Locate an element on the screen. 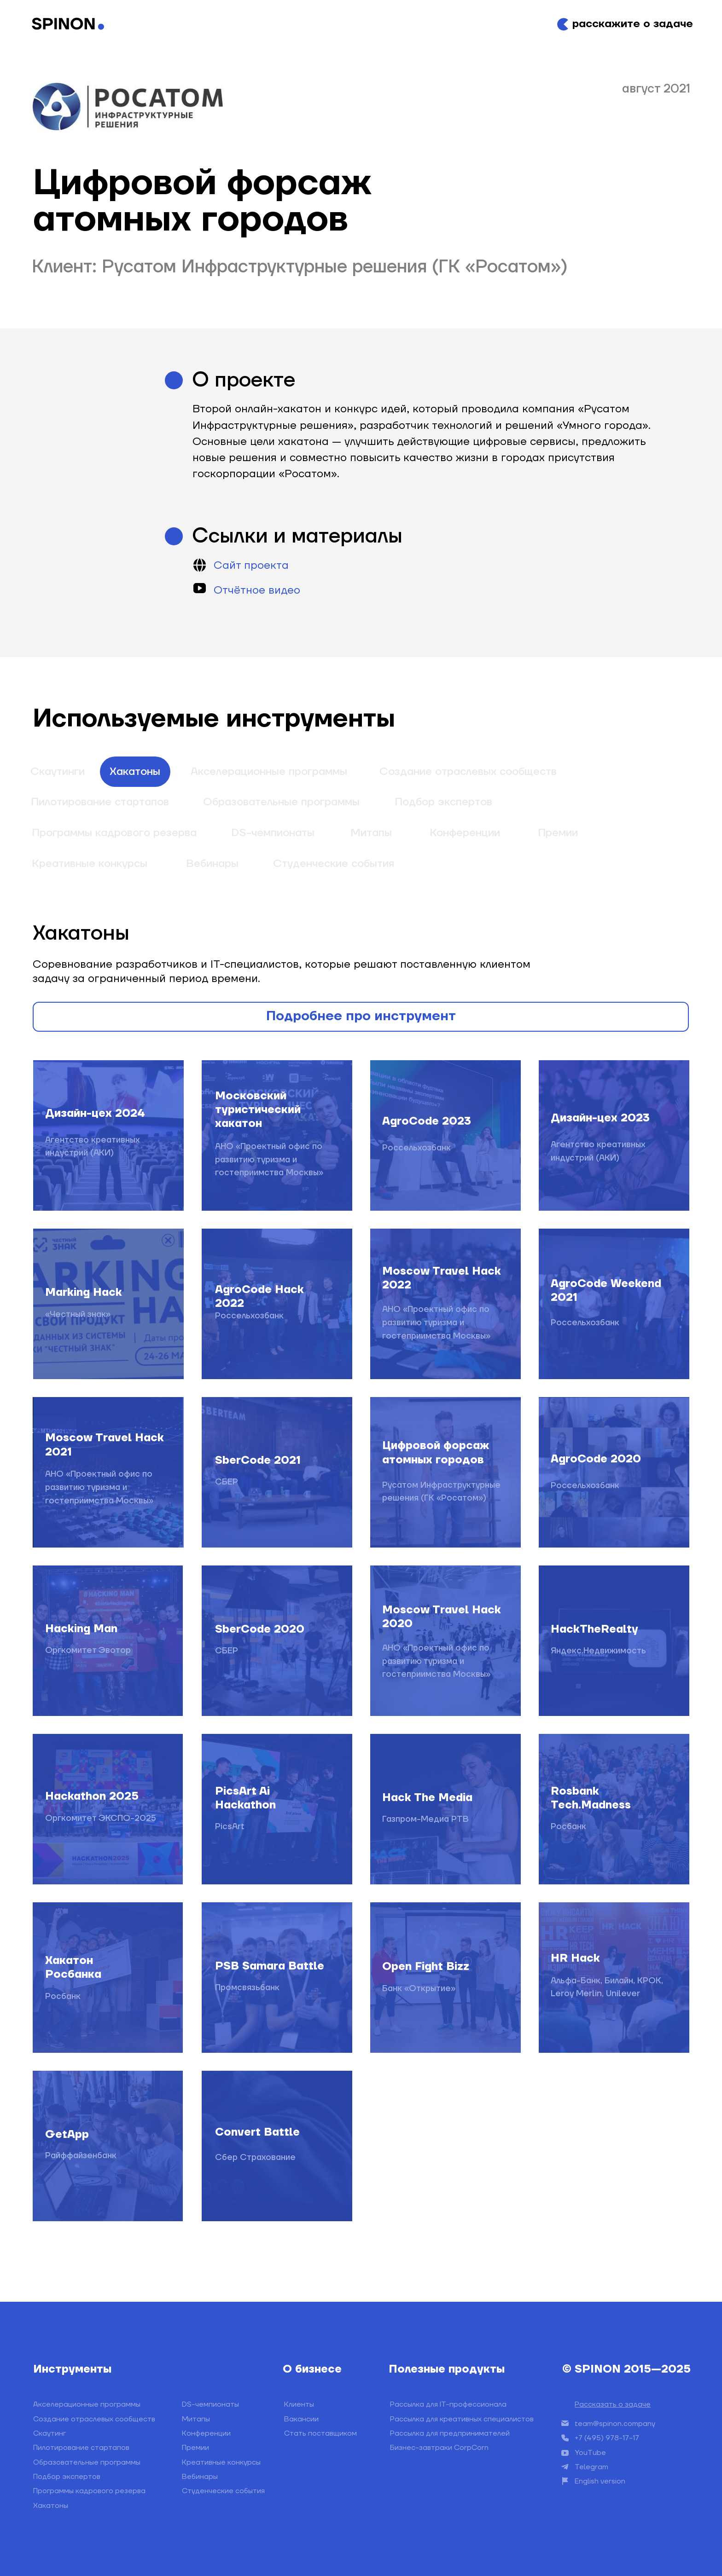  «Честный знак» is located at coordinates (78, 1314).